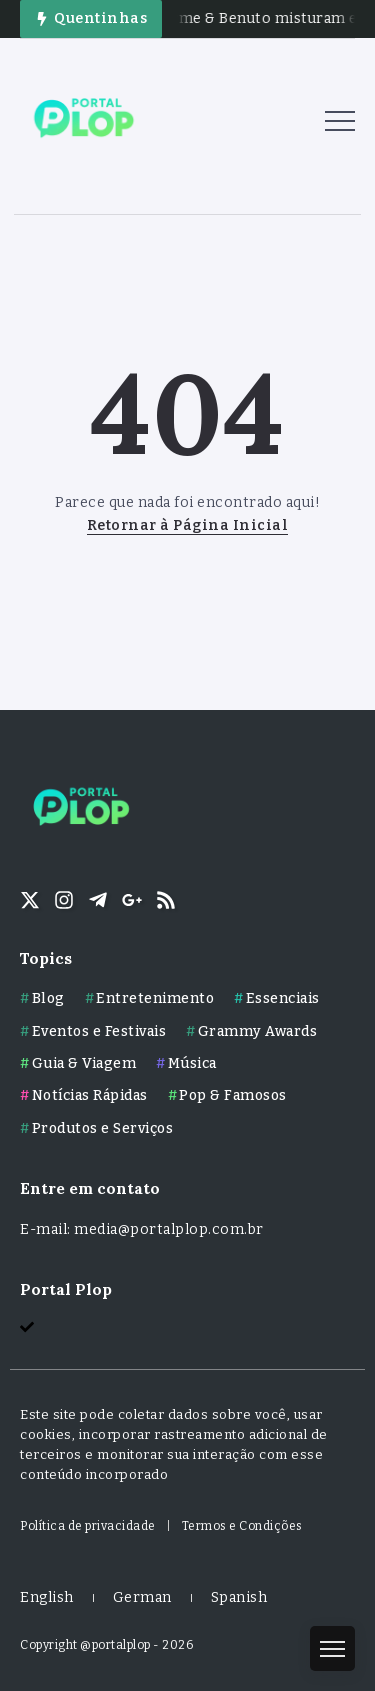 Image resolution: width=375 pixels, height=1691 pixels. Describe the element at coordinates (258, 1031) in the screenshot. I see `Grammy Awards` at that location.